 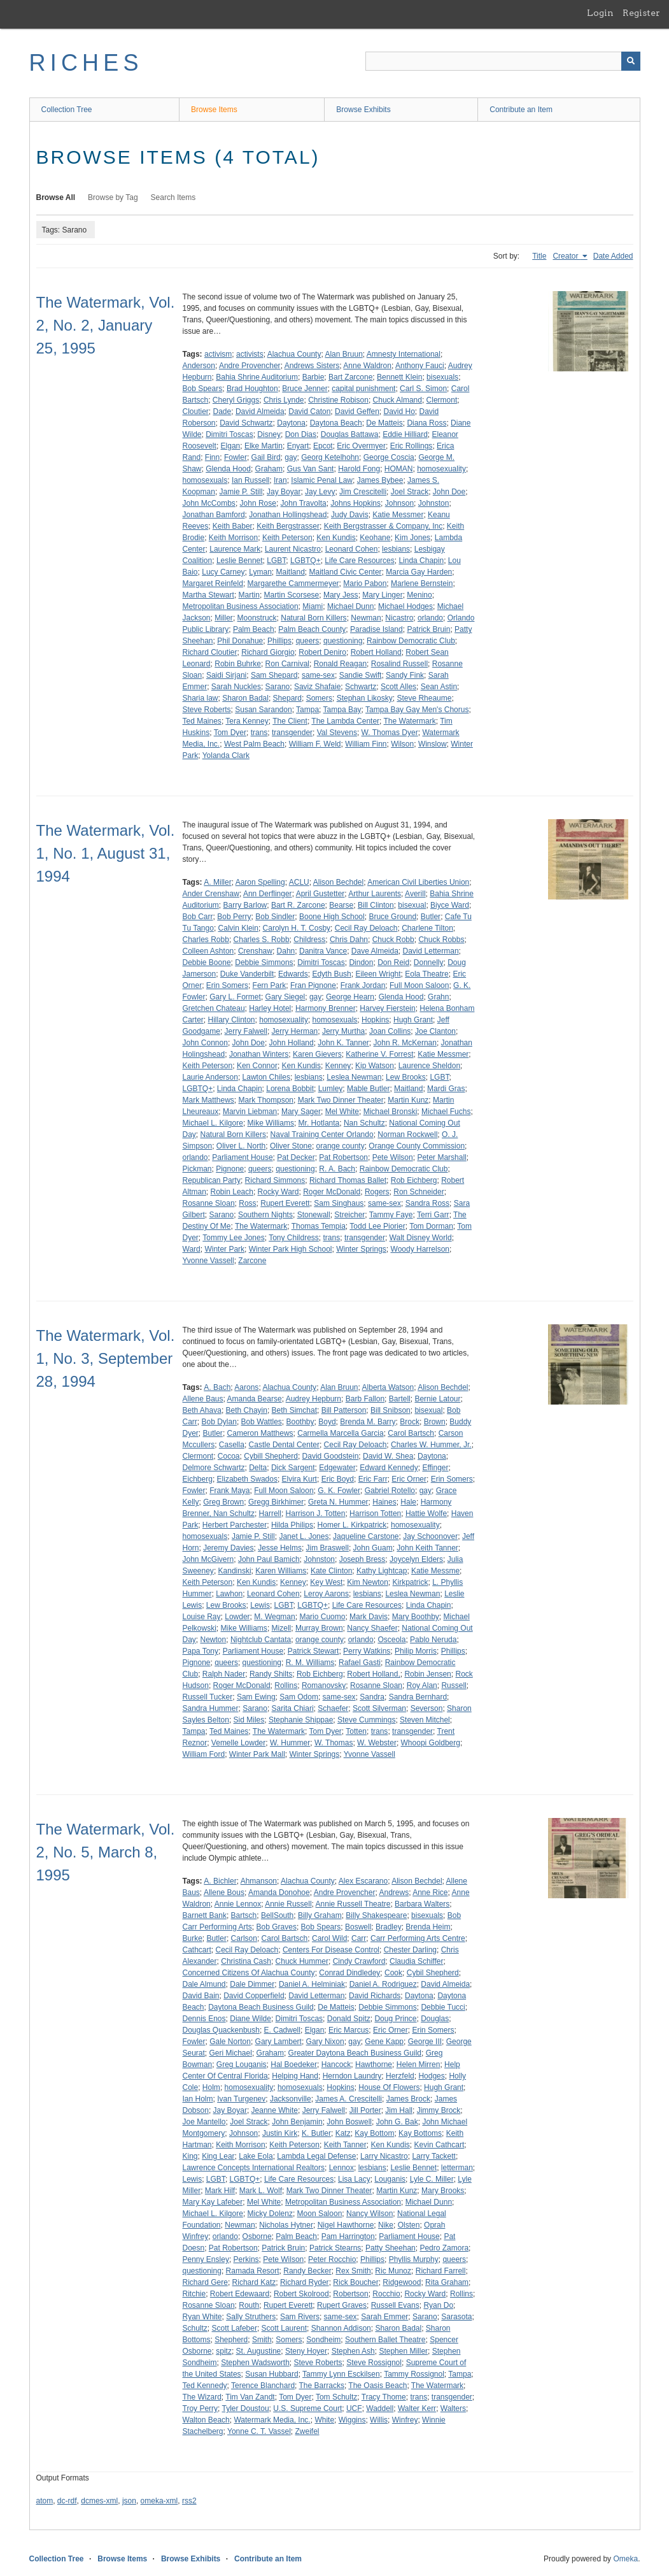 What do you see at coordinates (539, 256) in the screenshot?
I see `Title` at bounding box center [539, 256].